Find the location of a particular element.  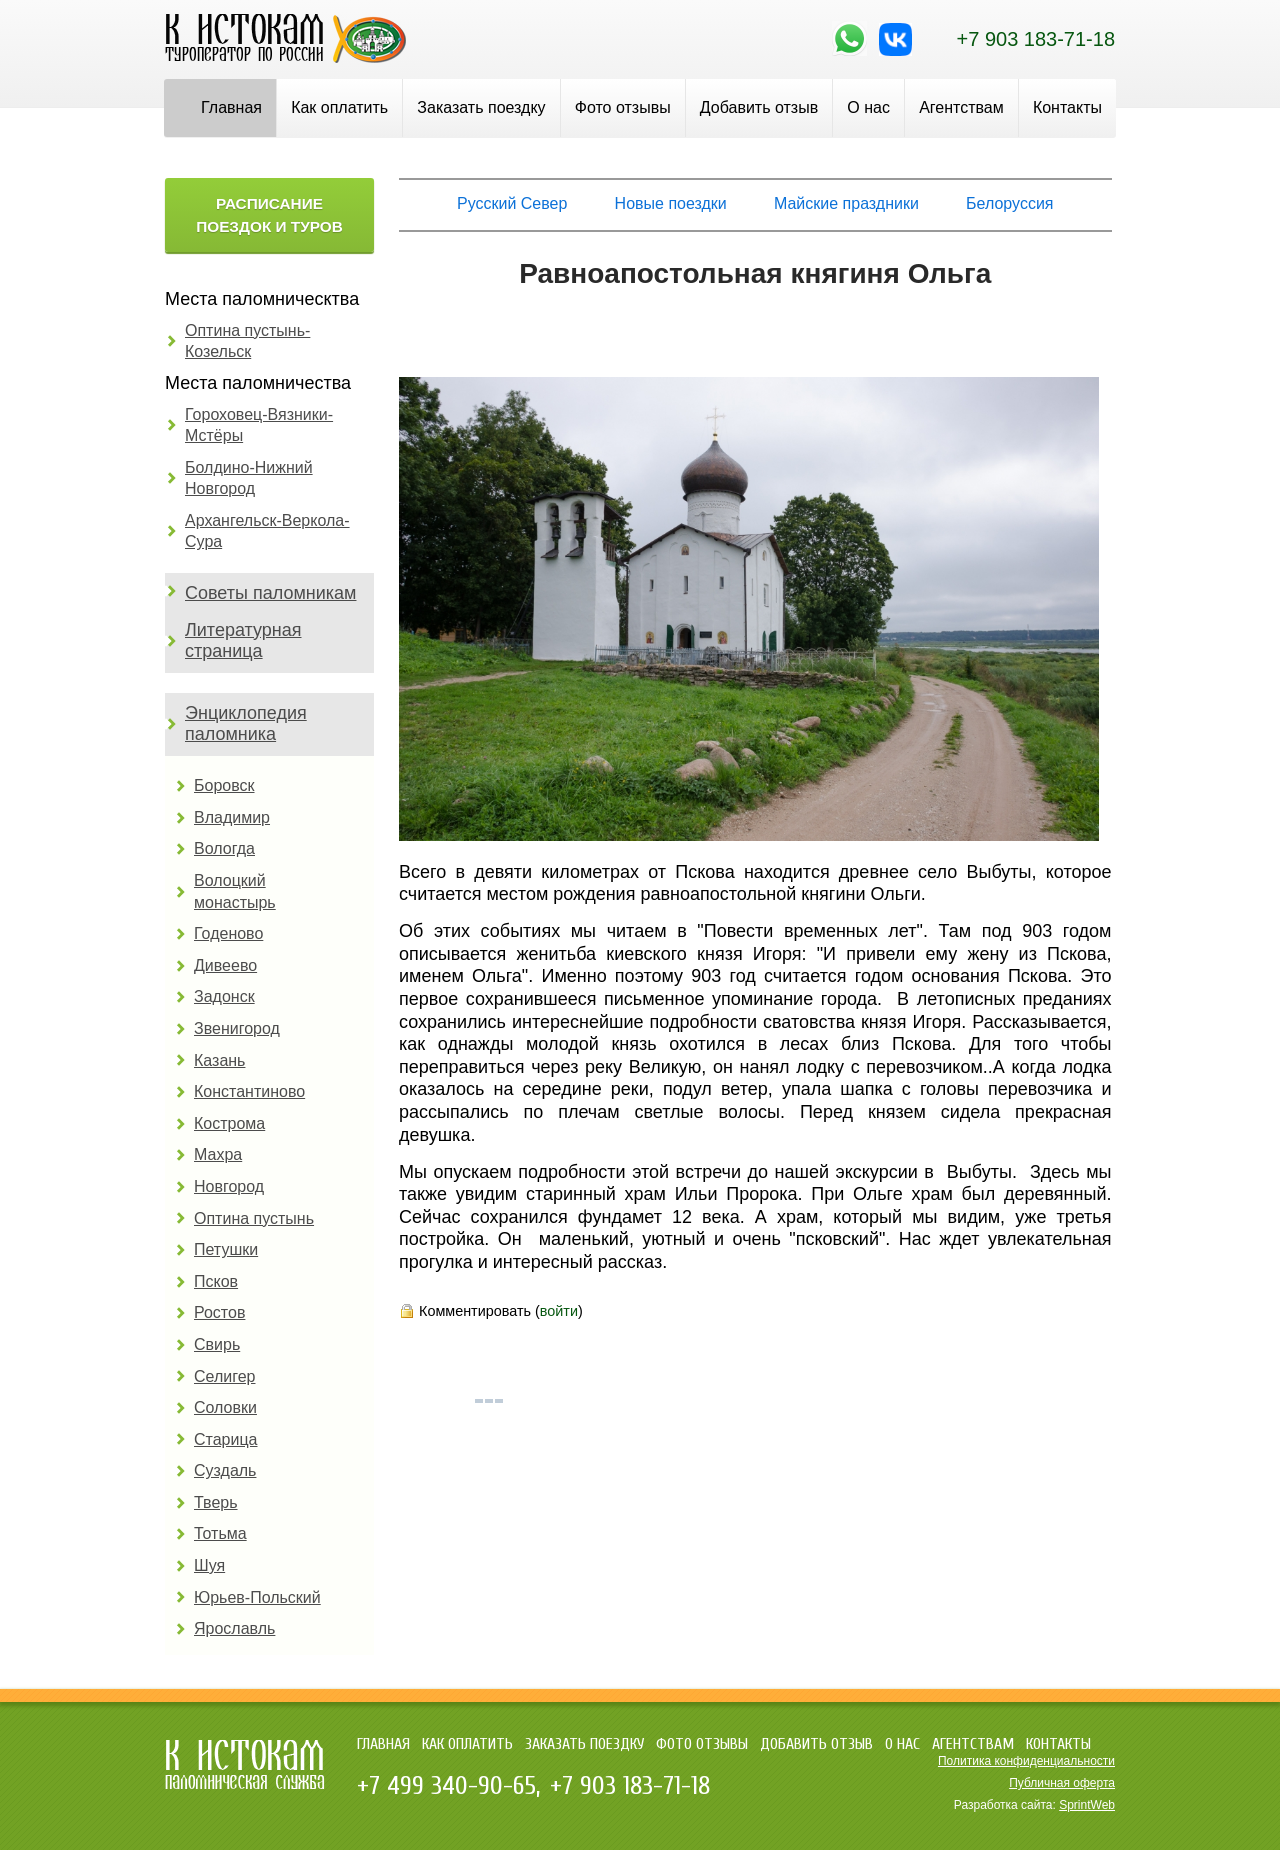

Псков is located at coordinates (216, 1281).